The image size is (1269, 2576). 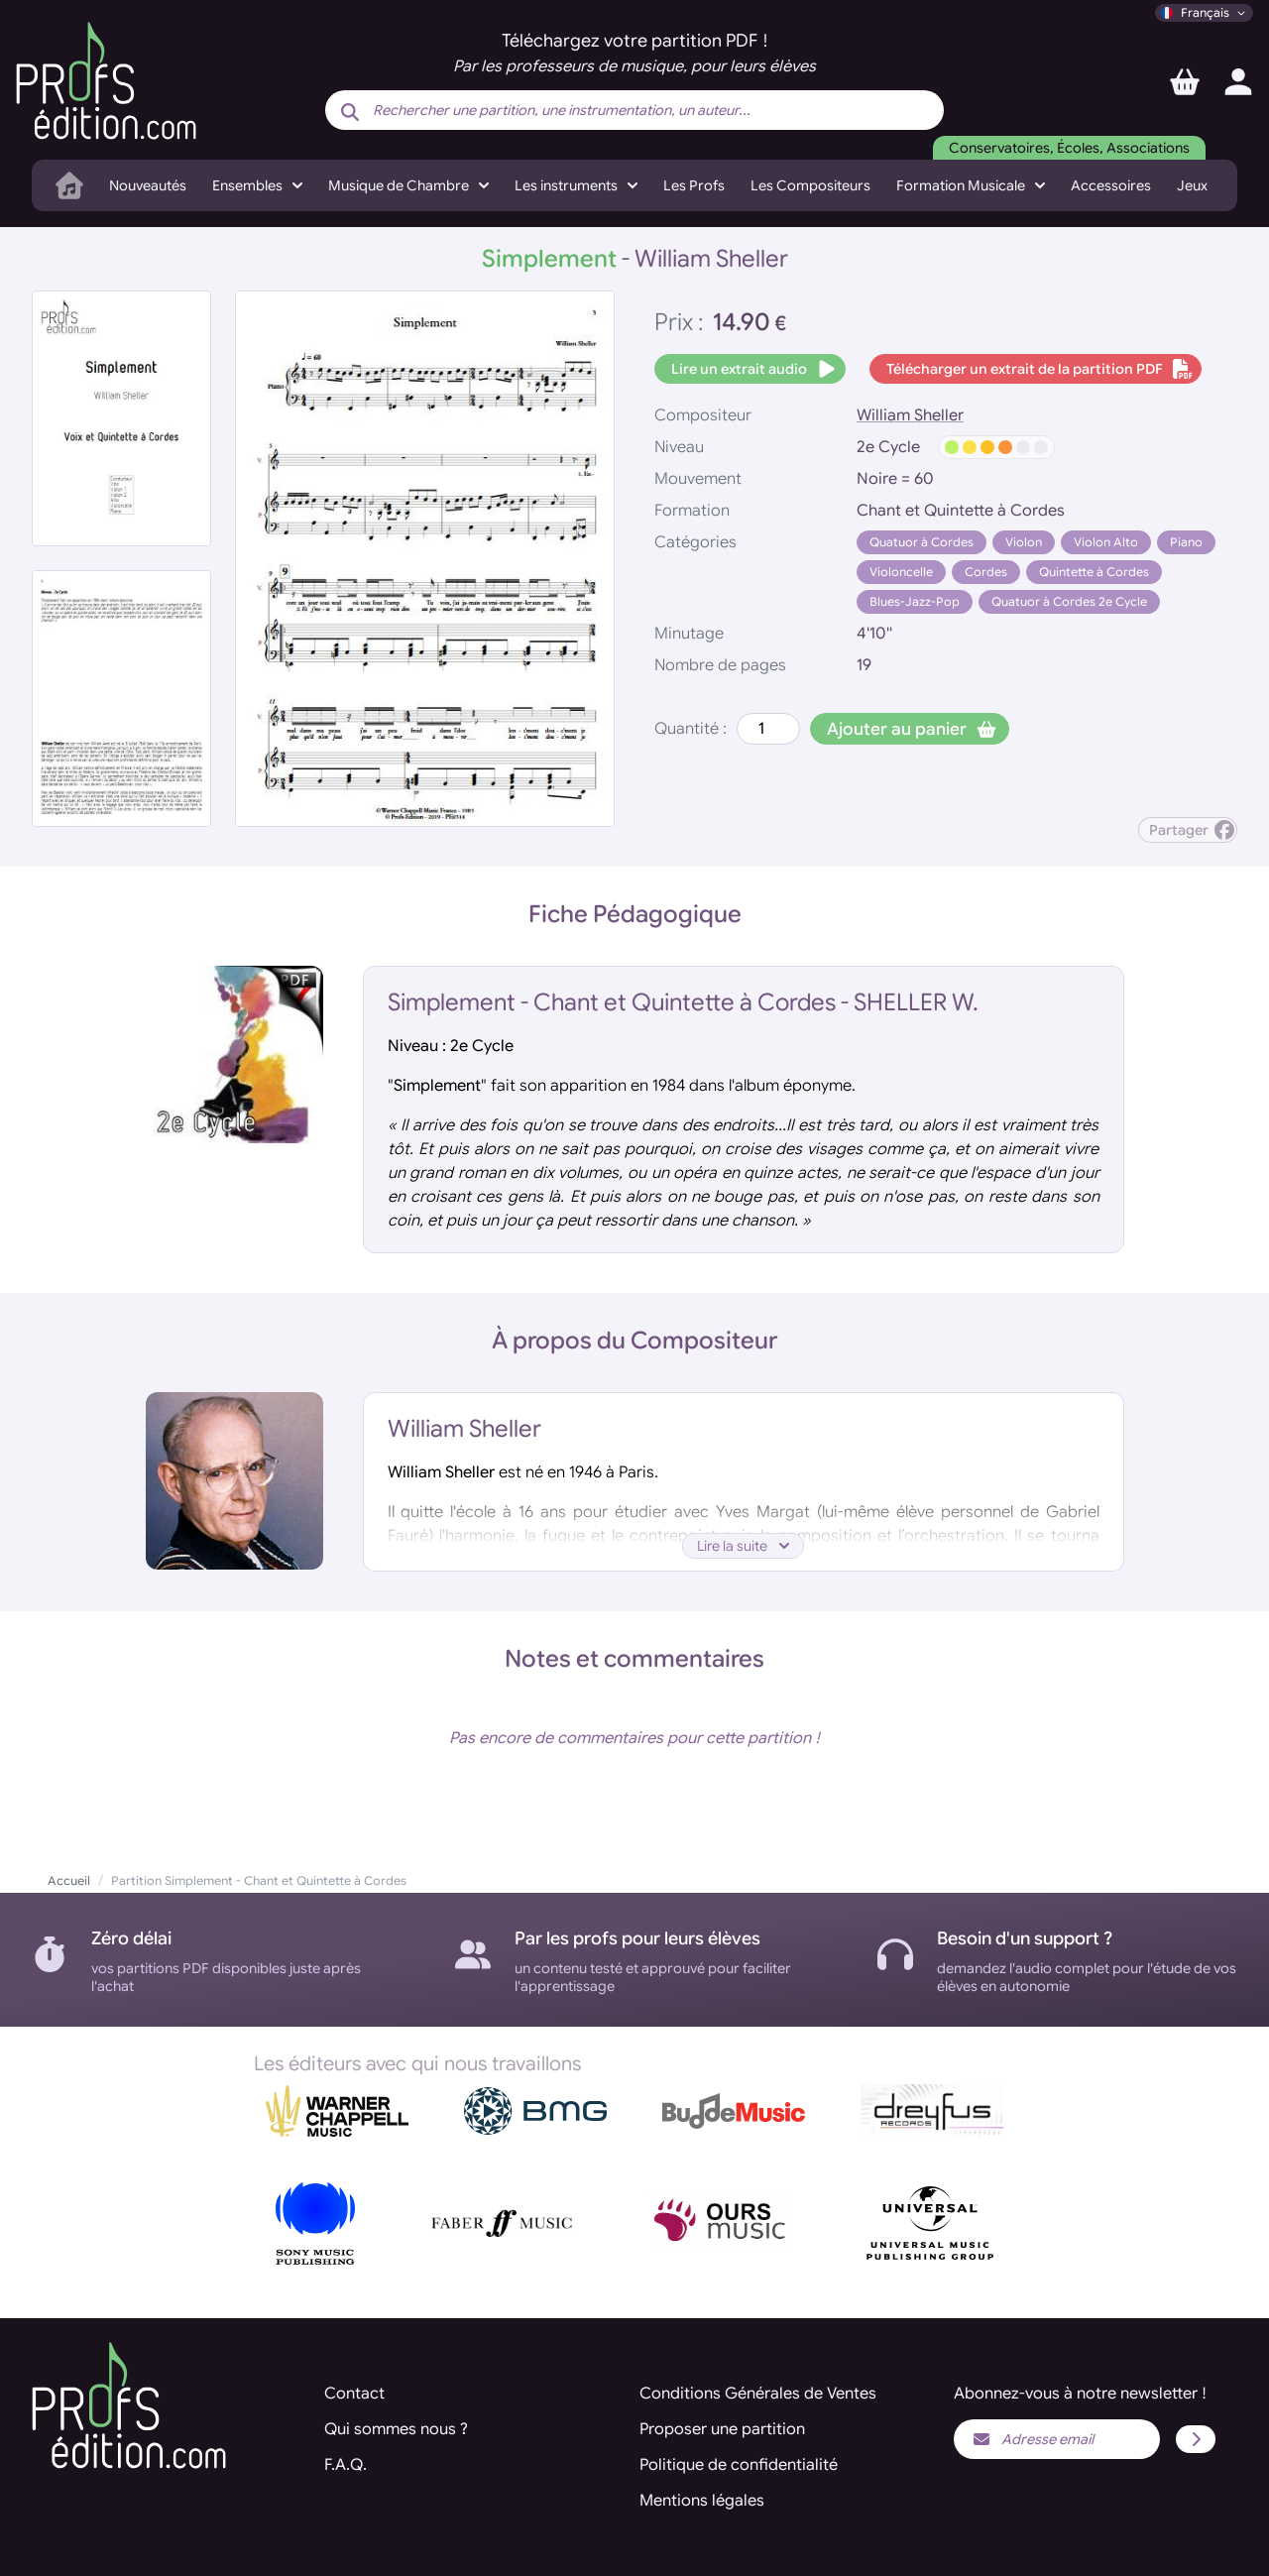 What do you see at coordinates (345, 2465) in the screenshot?
I see `F.A.Q.` at bounding box center [345, 2465].